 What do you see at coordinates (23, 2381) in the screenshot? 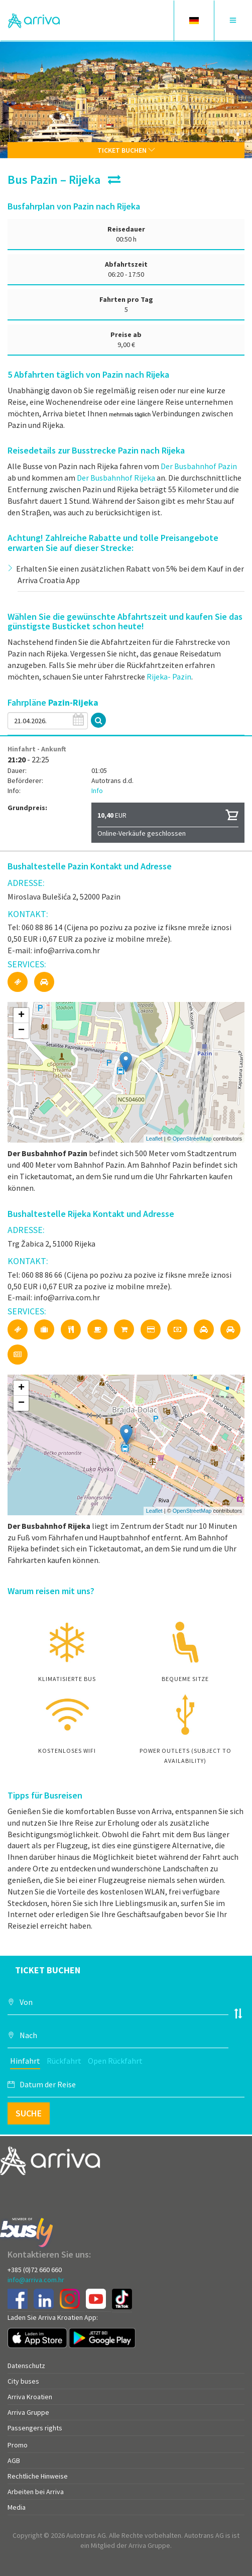
I see `City buses` at bounding box center [23, 2381].